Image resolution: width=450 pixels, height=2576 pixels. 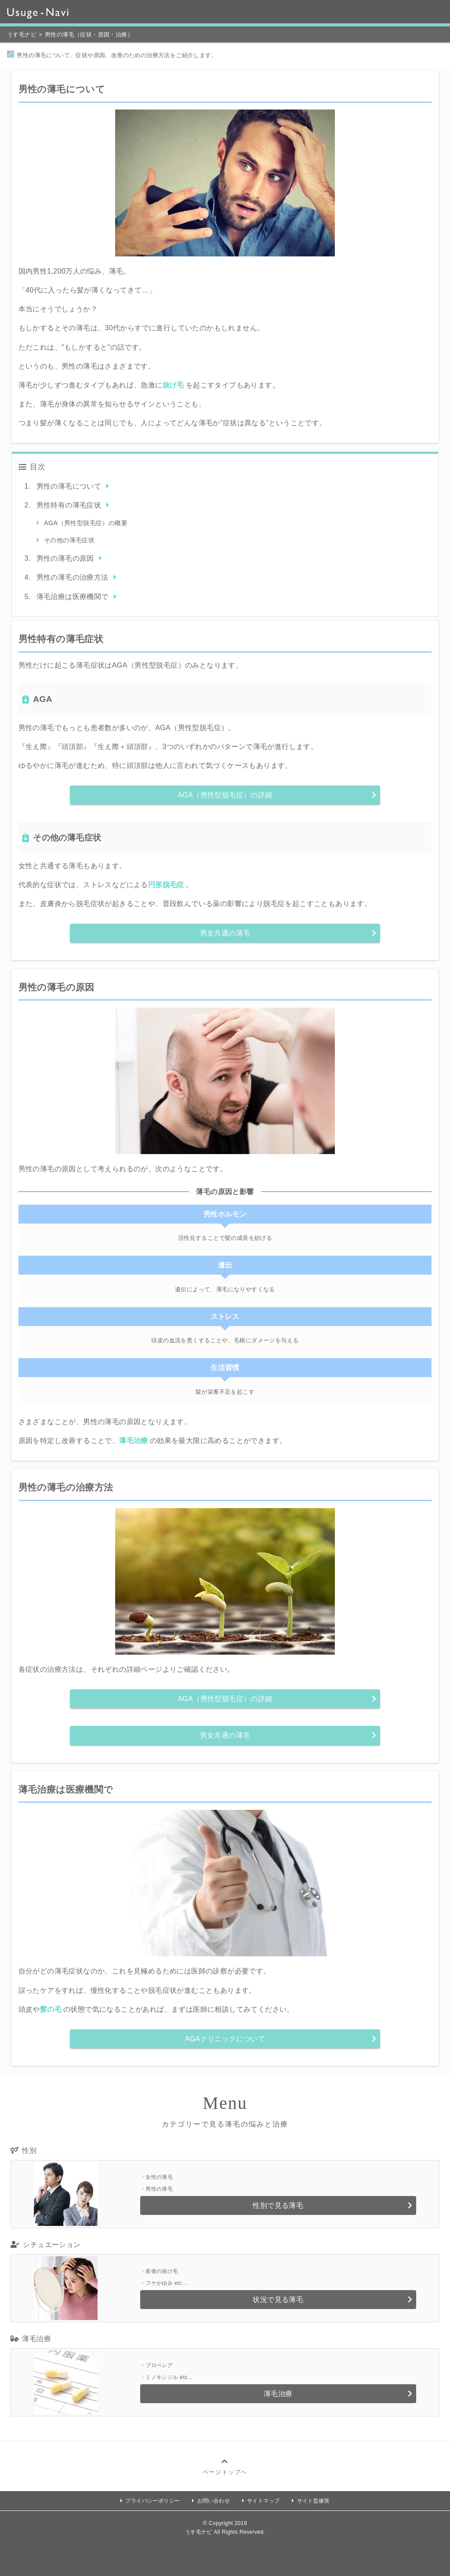 What do you see at coordinates (213, 2501) in the screenshot?
I see `お問い合わせ` at bounding box center [213, 2501].